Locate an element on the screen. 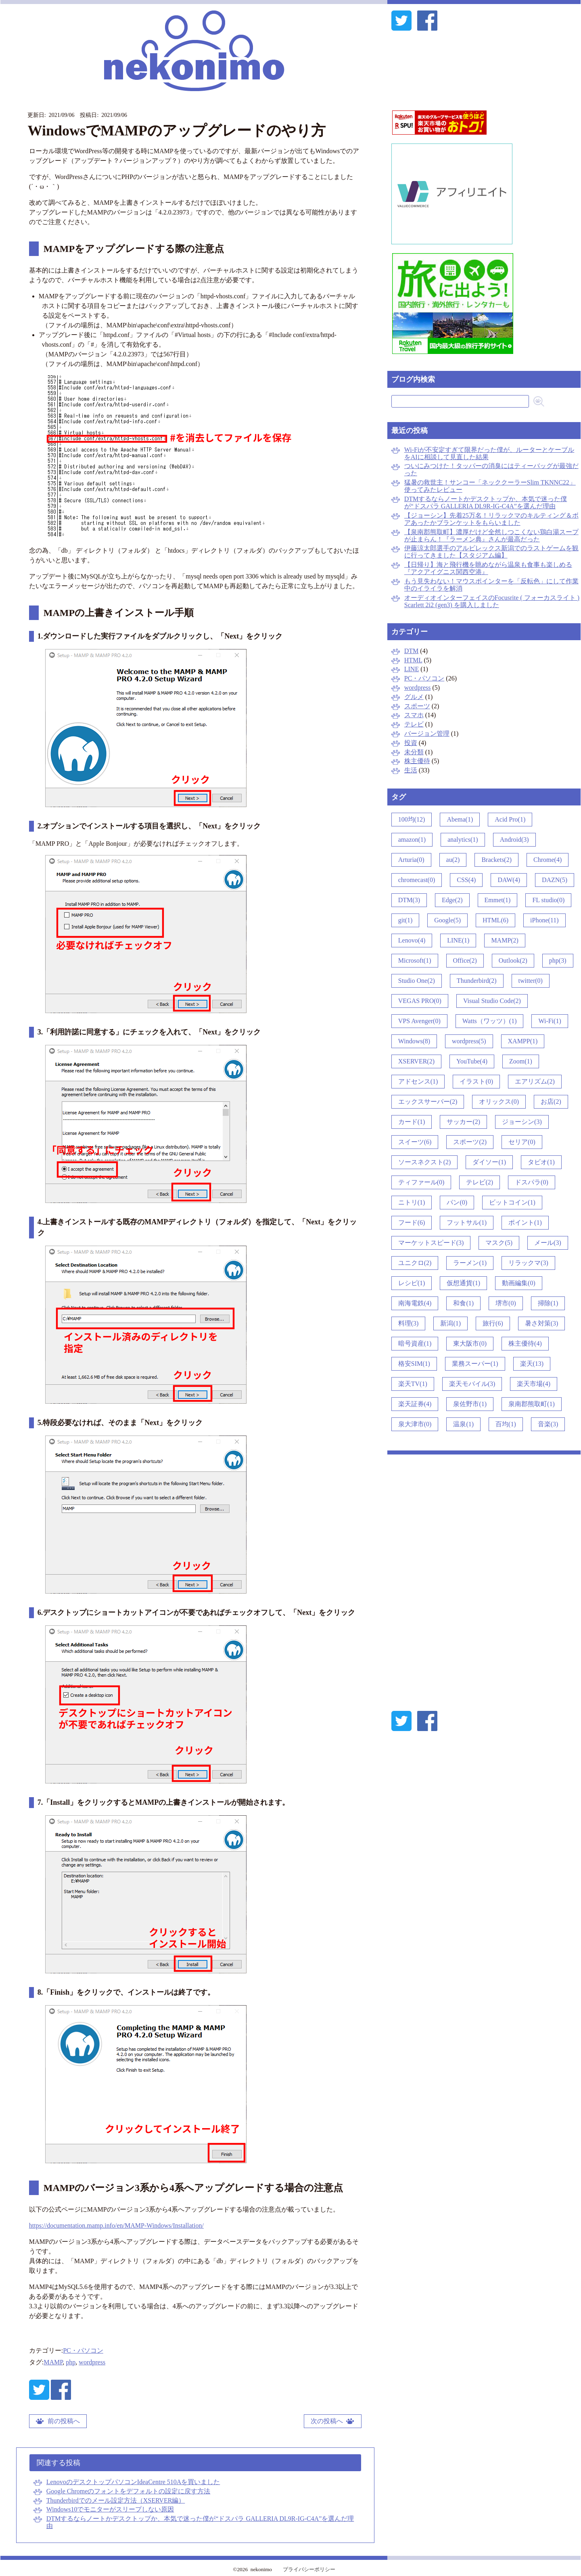  twitter(0) is located at coordinates (530, 980).